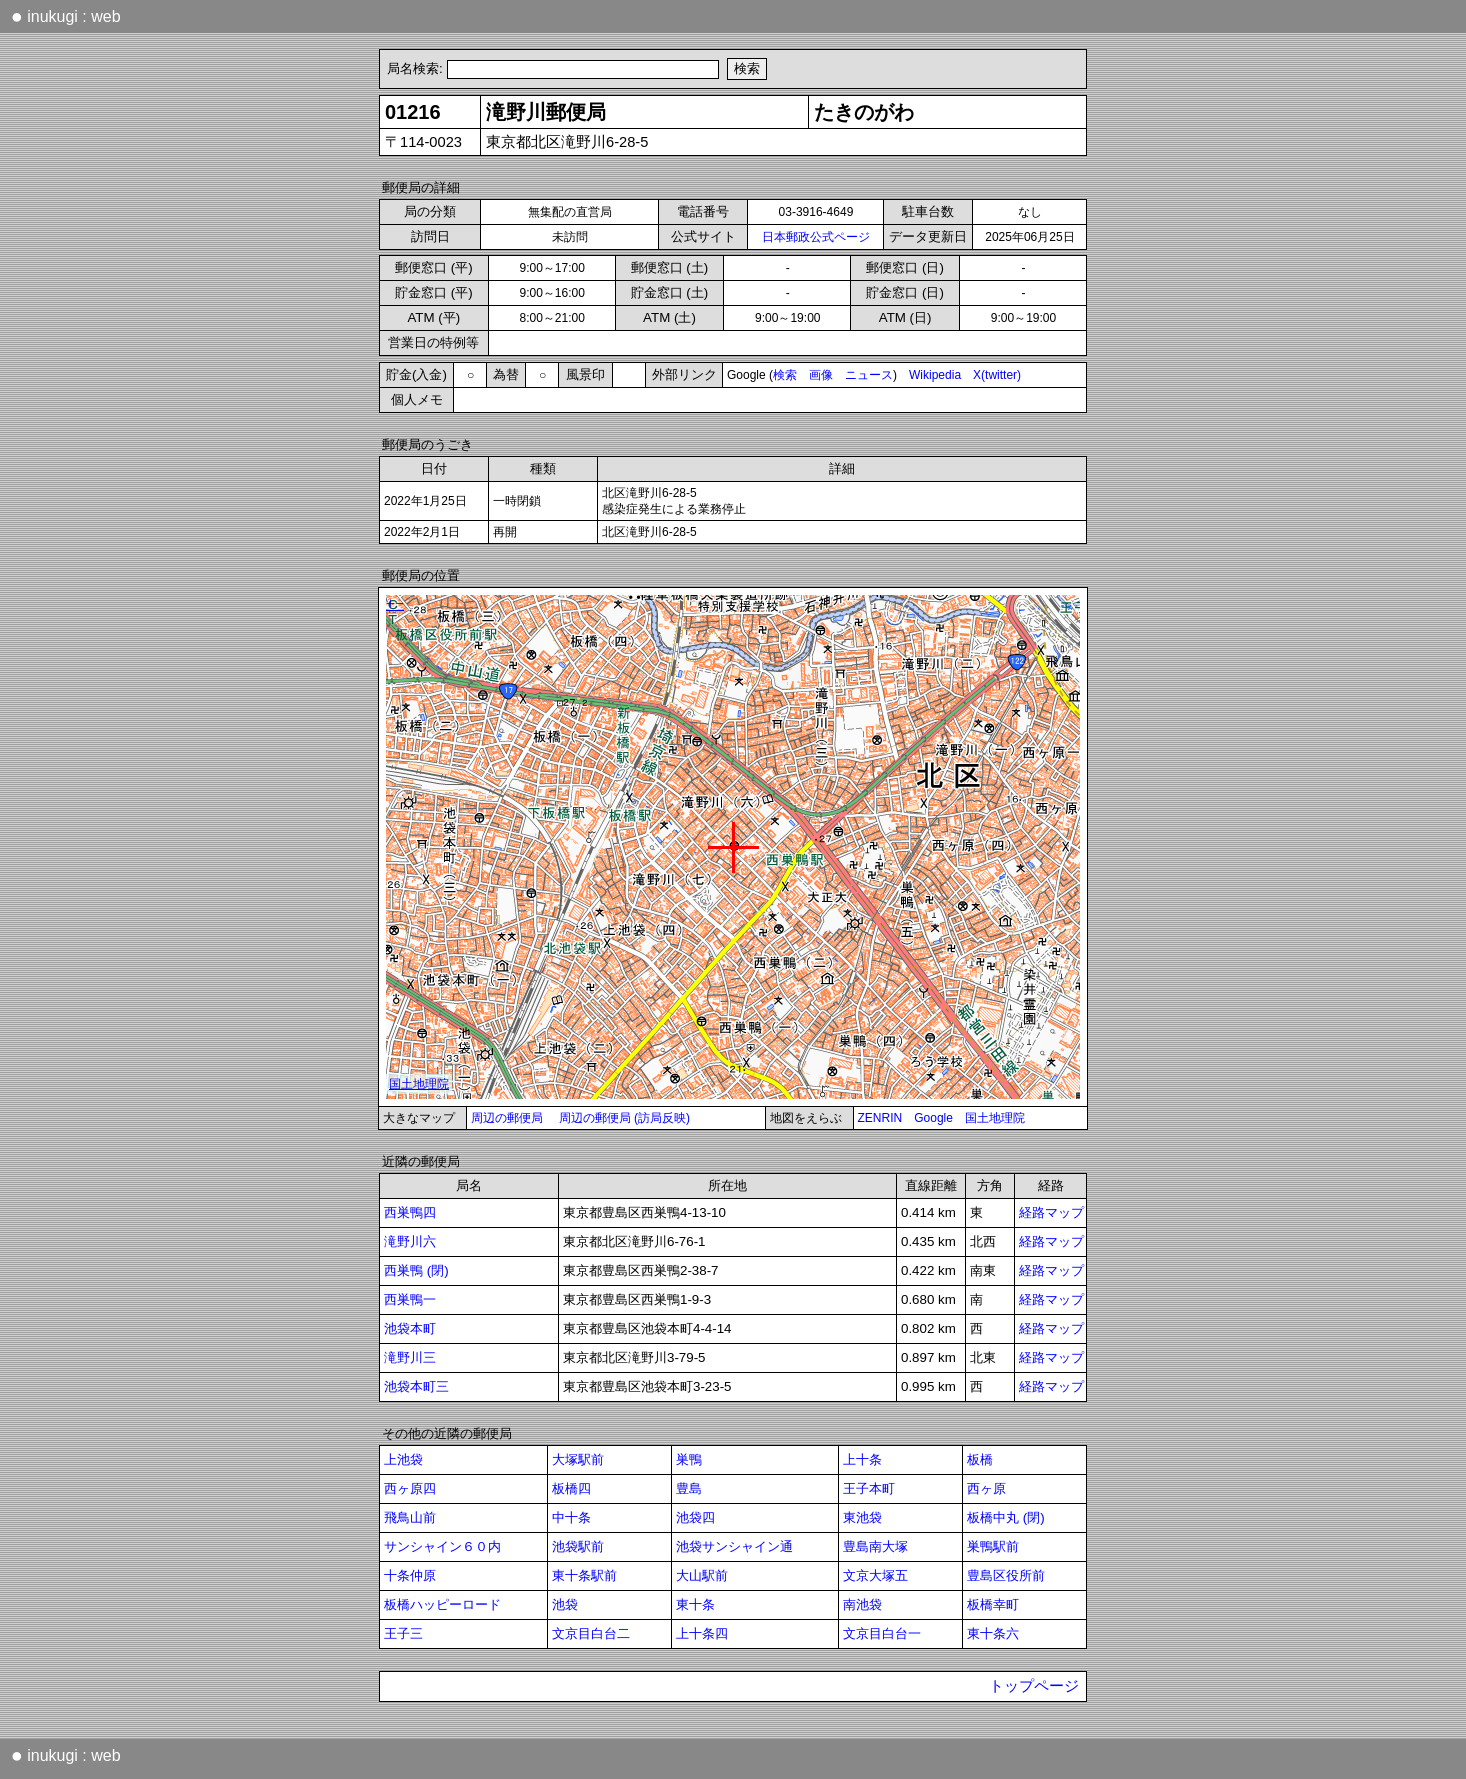  What do you see at coordinates (875, 1575) in the screenshot?
I see `文京大塚五` at bounding box center [875, 1575].